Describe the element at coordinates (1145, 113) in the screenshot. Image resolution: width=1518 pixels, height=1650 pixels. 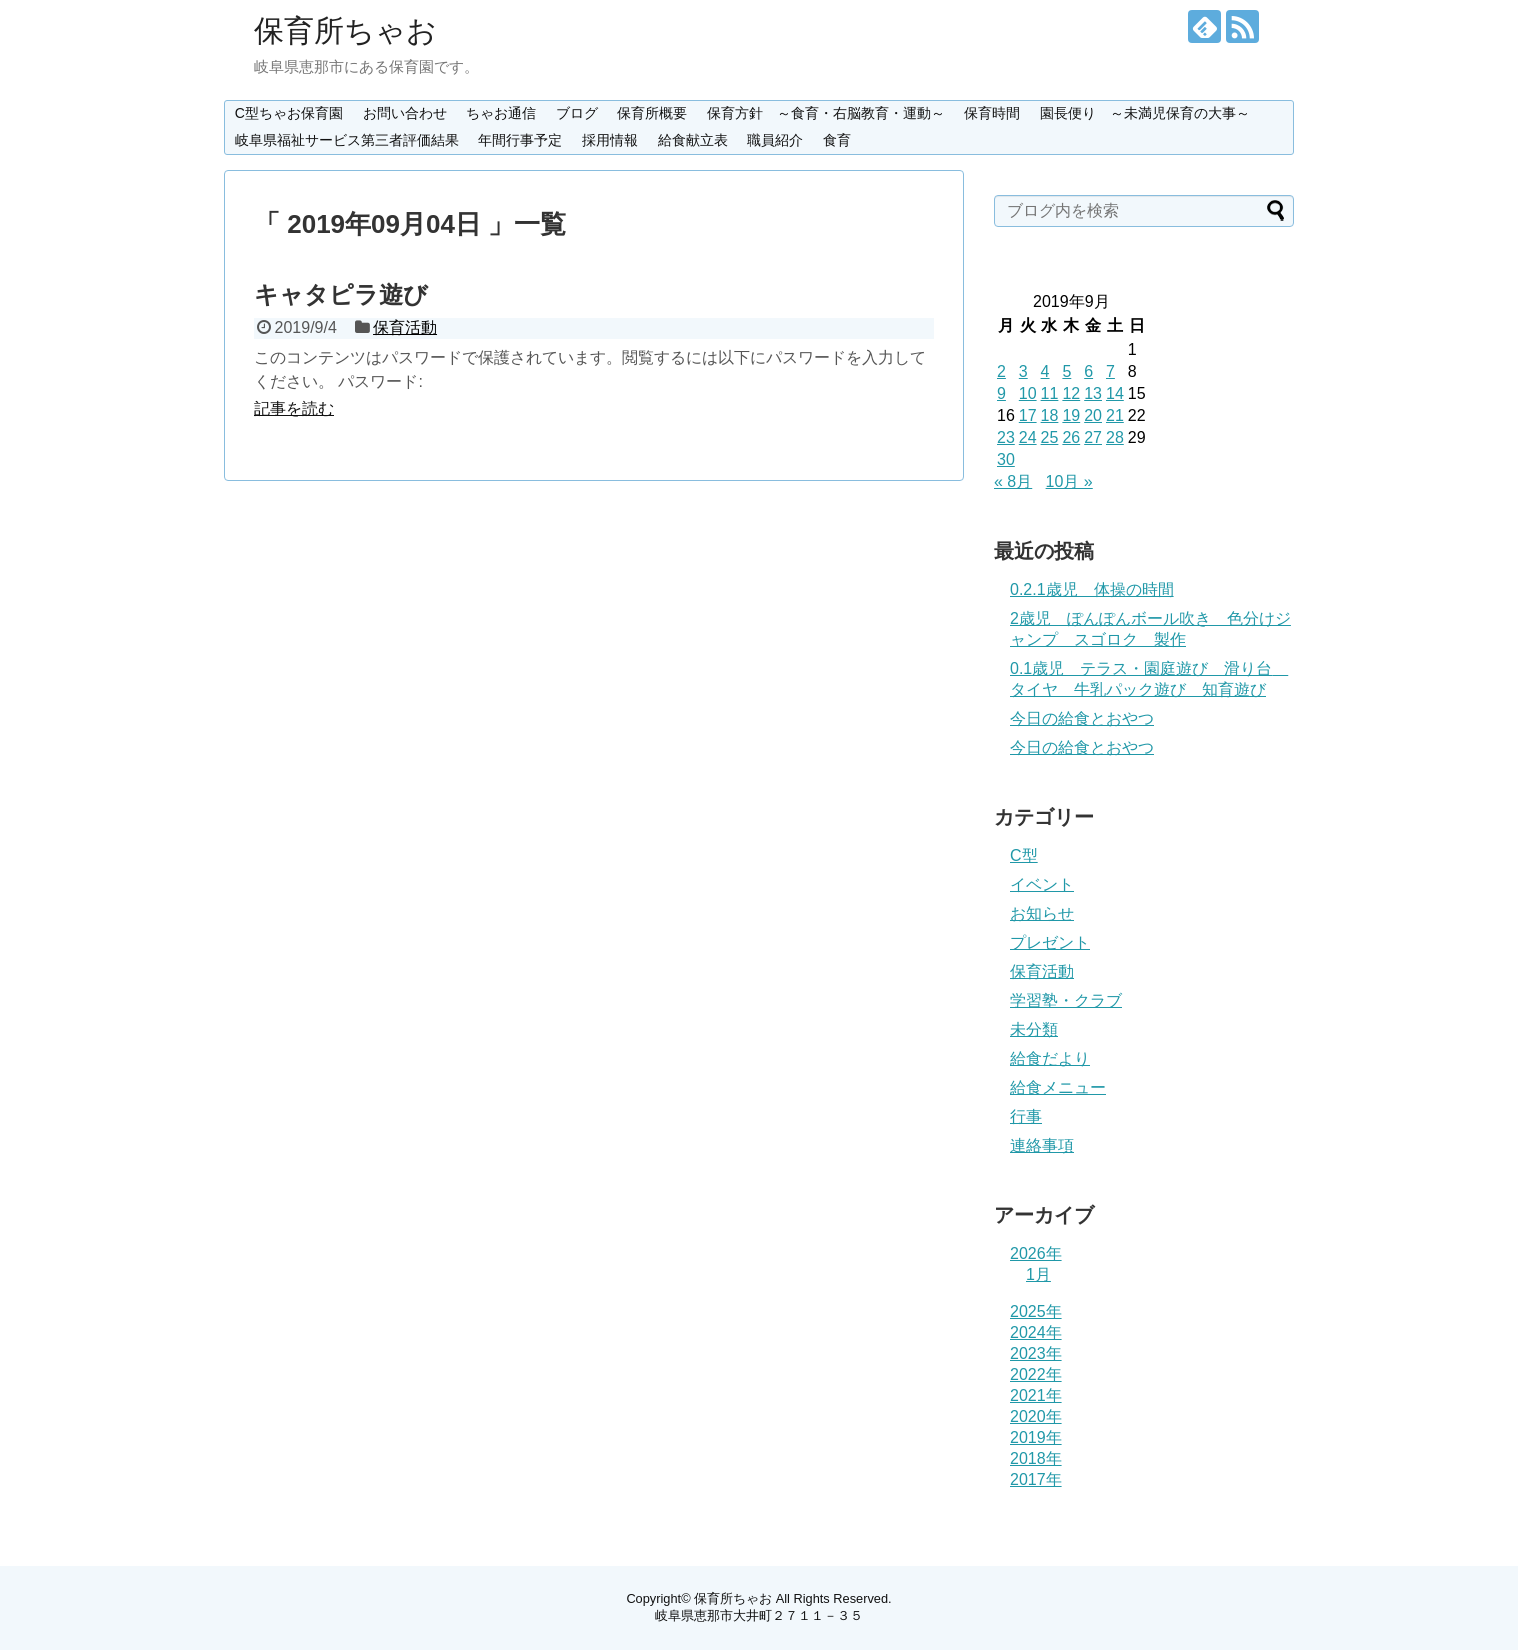
I see `園長便り ～未満児保育の大事～` at that location.